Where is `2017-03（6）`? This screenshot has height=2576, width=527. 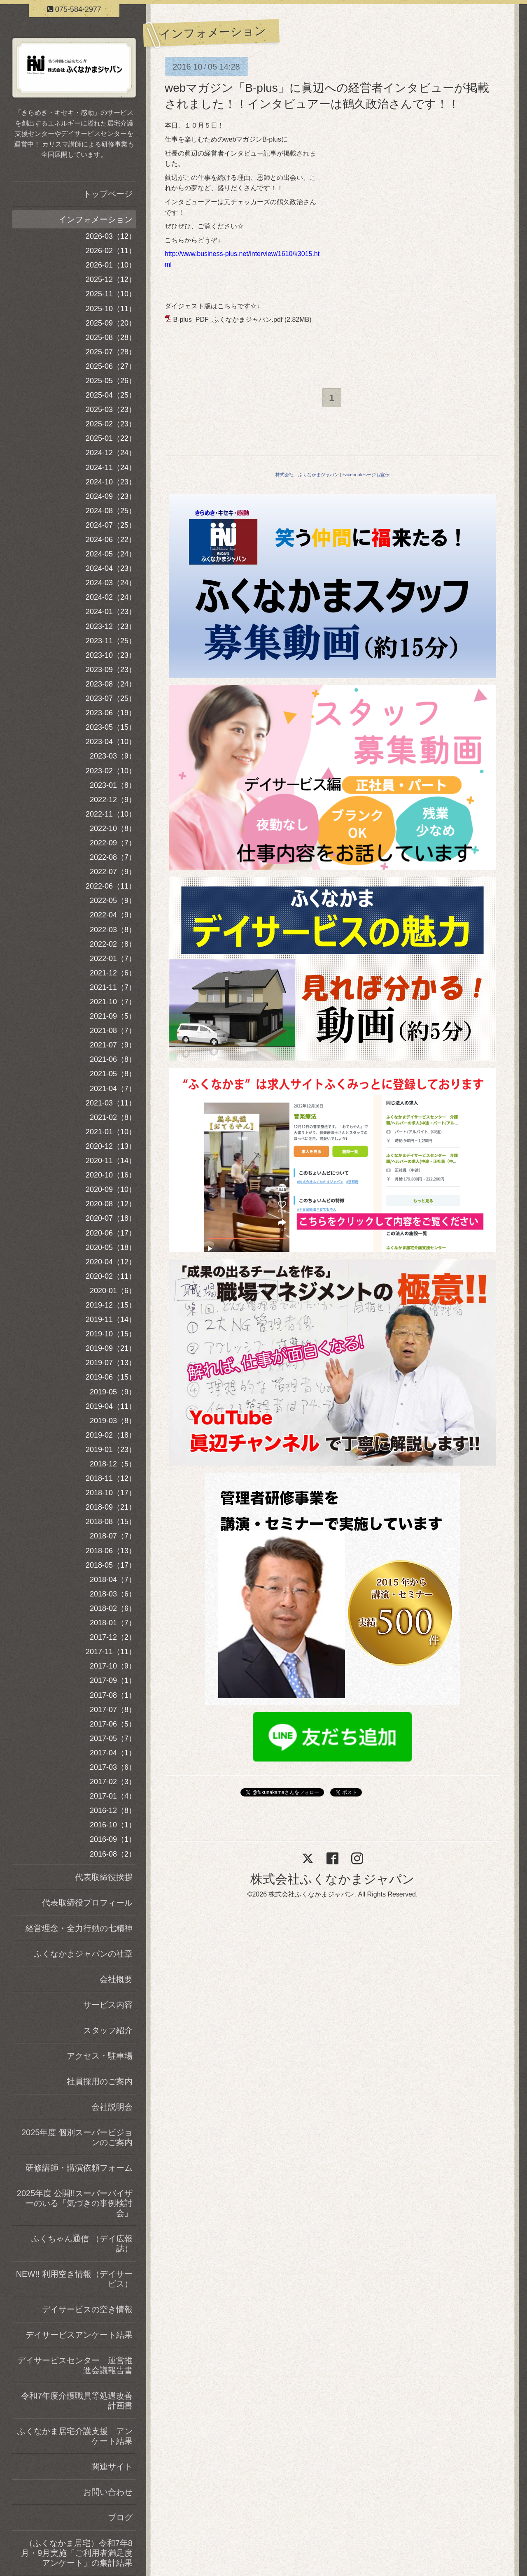
2017-03（6） is located at coordinates (113, 1767).